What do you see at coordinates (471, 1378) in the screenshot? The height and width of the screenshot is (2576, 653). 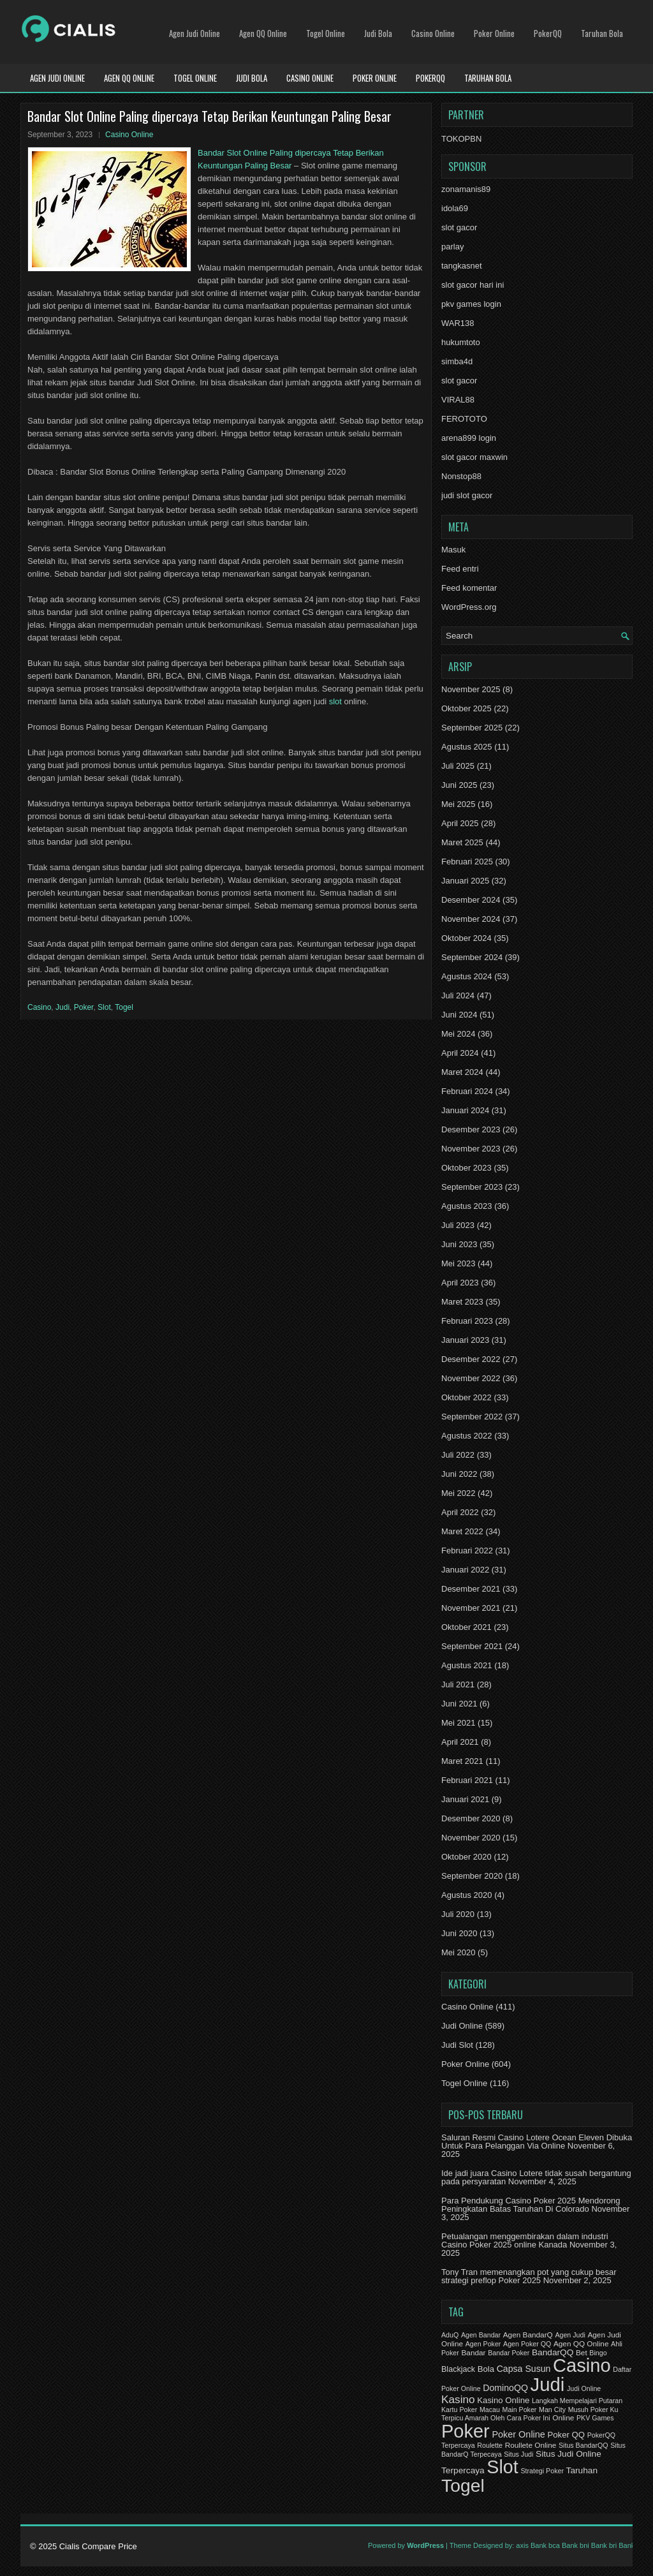 I see `November 2022` at bounding box center [471, 1378].